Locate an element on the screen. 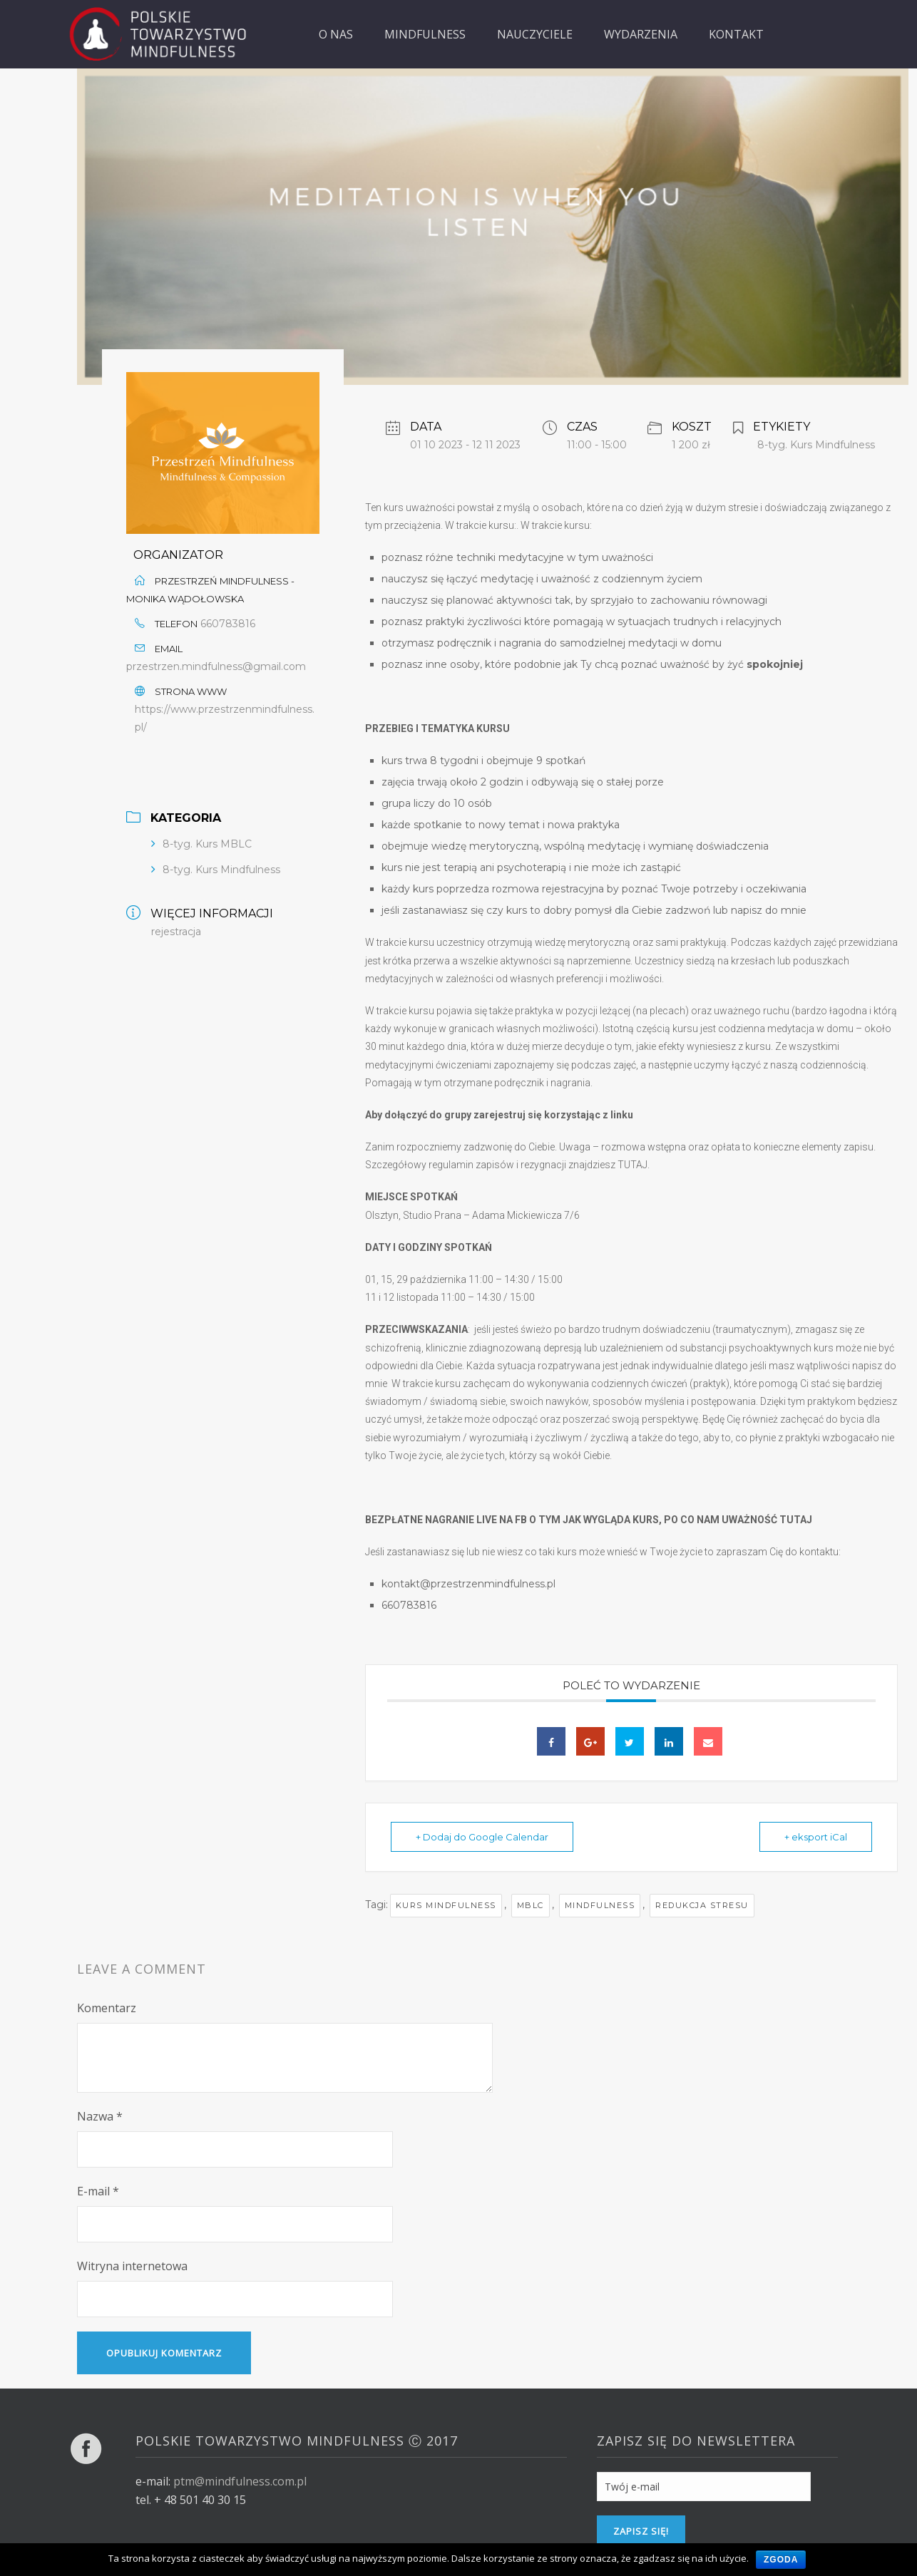  Witryna internetowa is located at coordinates (132, 2266).